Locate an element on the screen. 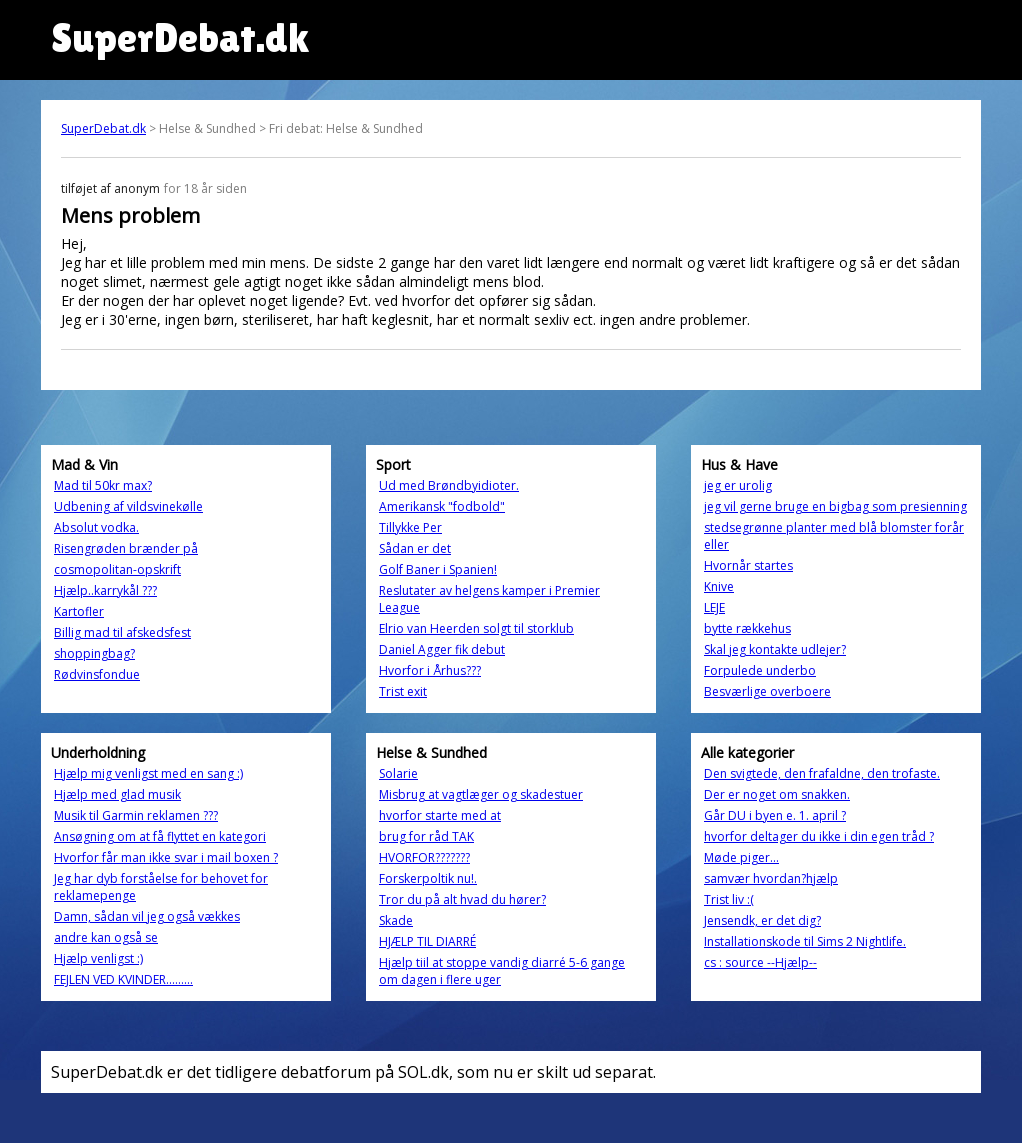 Image resolution: width=1022 pixels, height=1143 pixels. Hjælp venligst :) is located at coordinates (98, 958).